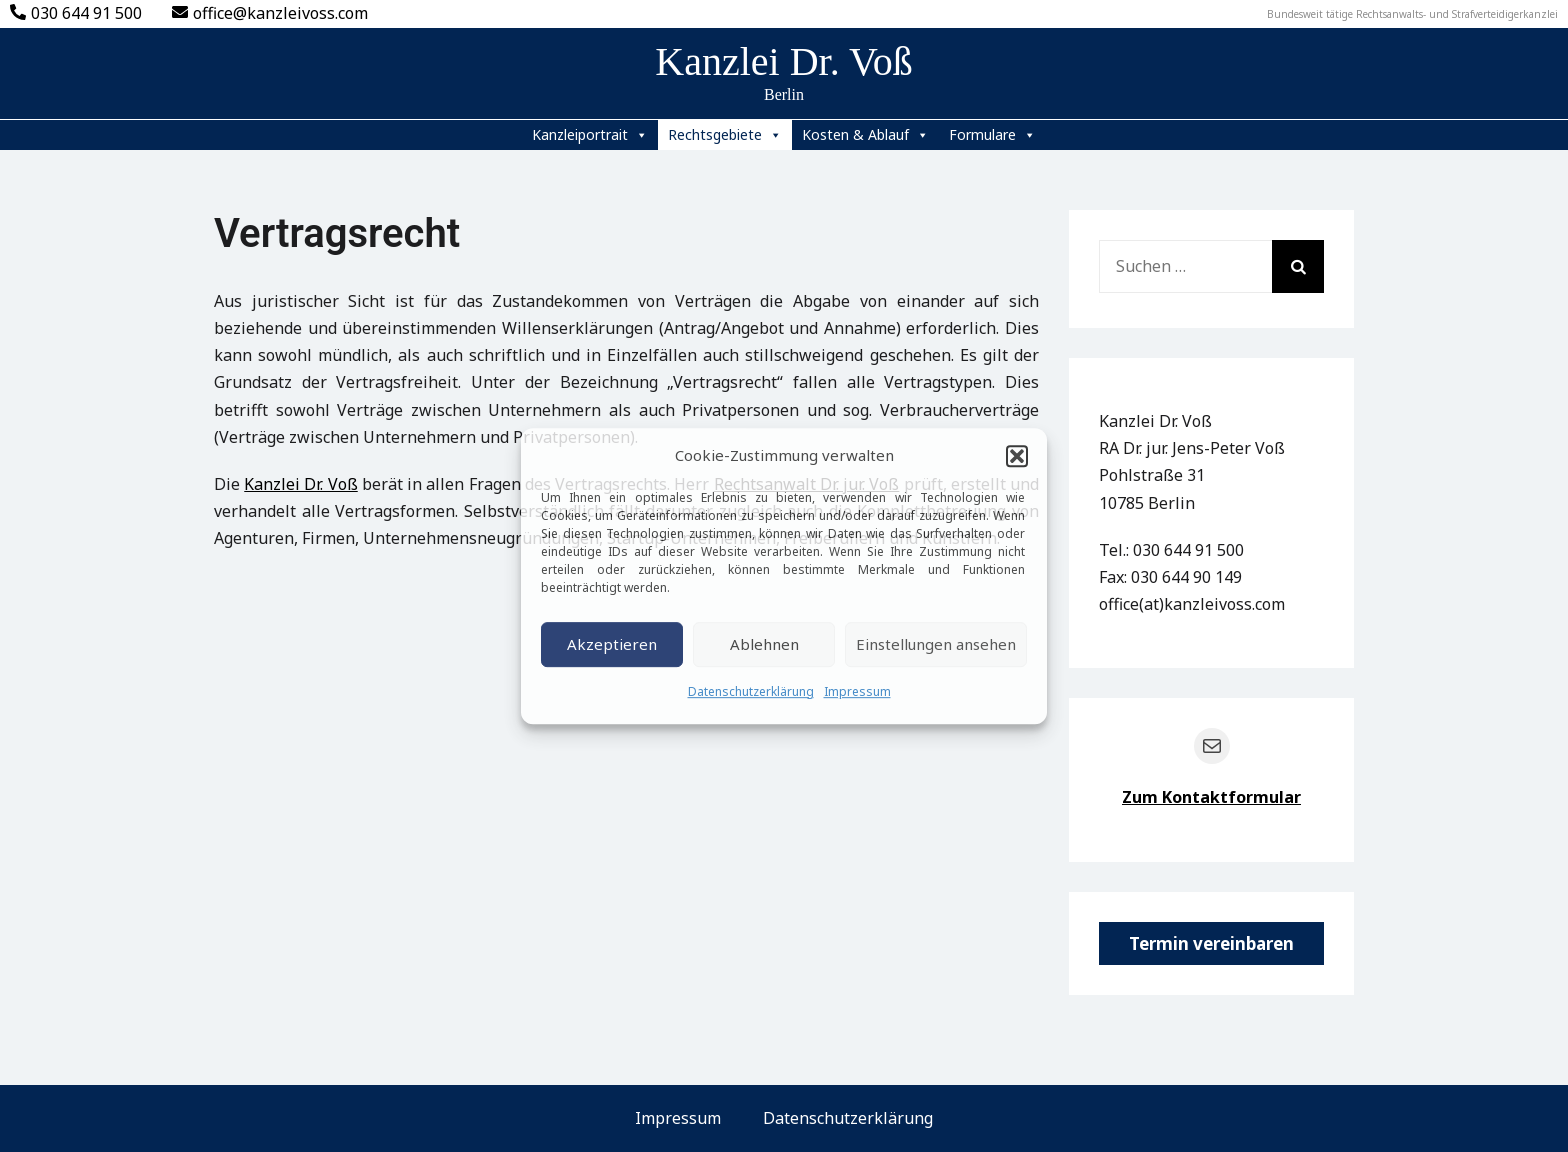  Describe the element at coordinates (751, 691) in the screenshot. I see `Datenschutzerklärung` at that location.